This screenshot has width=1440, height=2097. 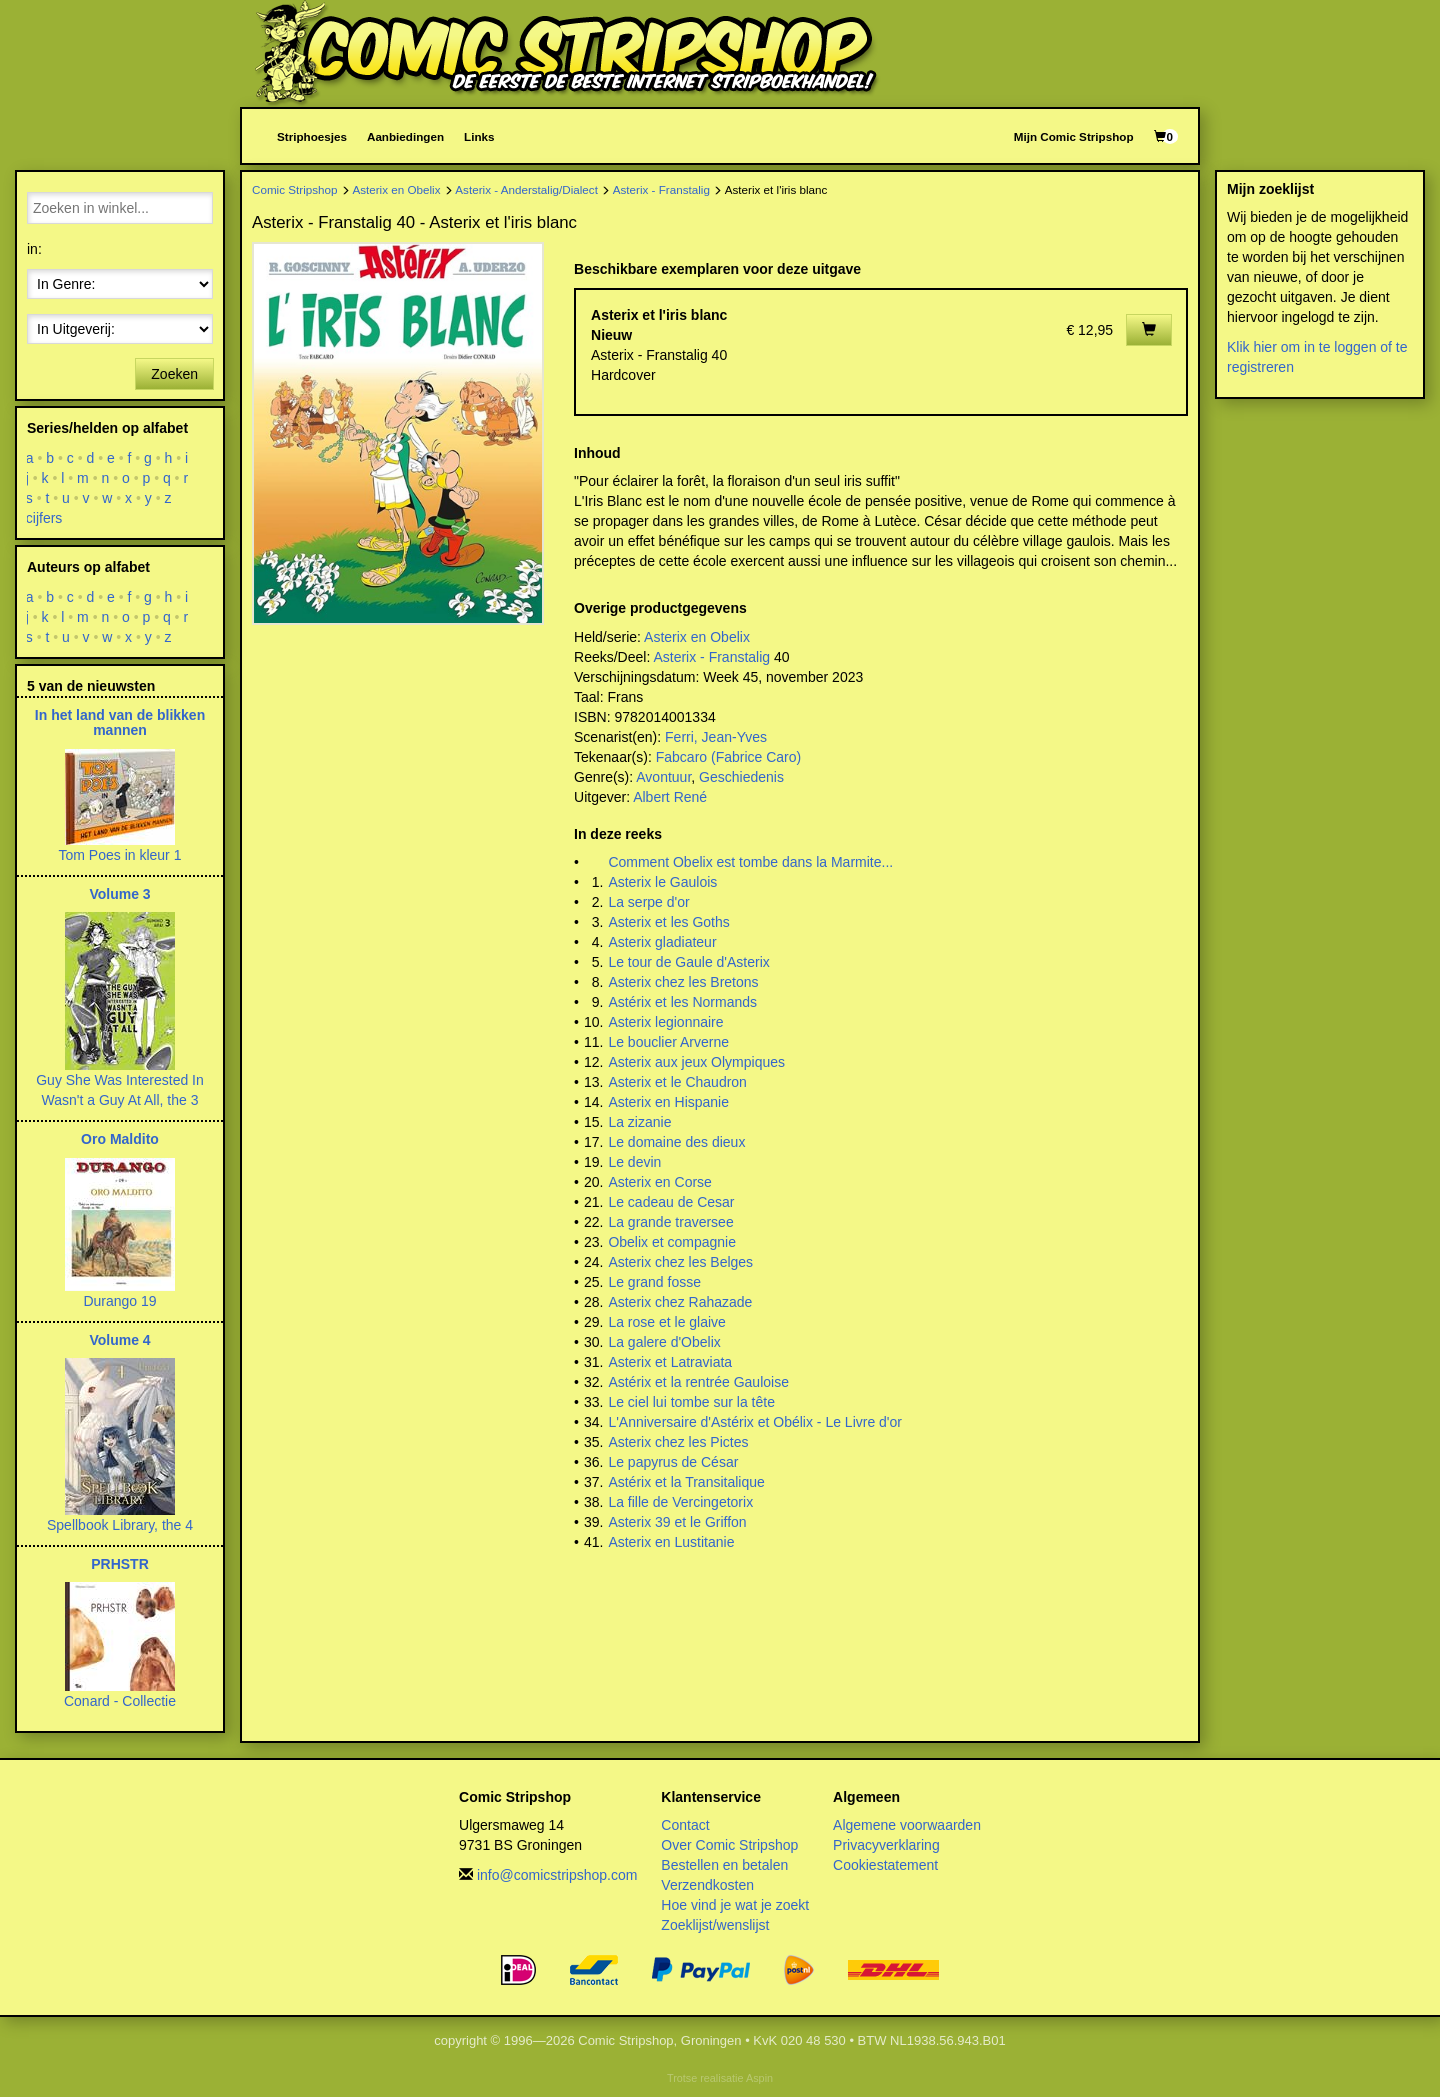 What do you see at coordinates (662, 942) in the screenshot?
I see `Asterix gladiateur` at bounding box center [662, 942].